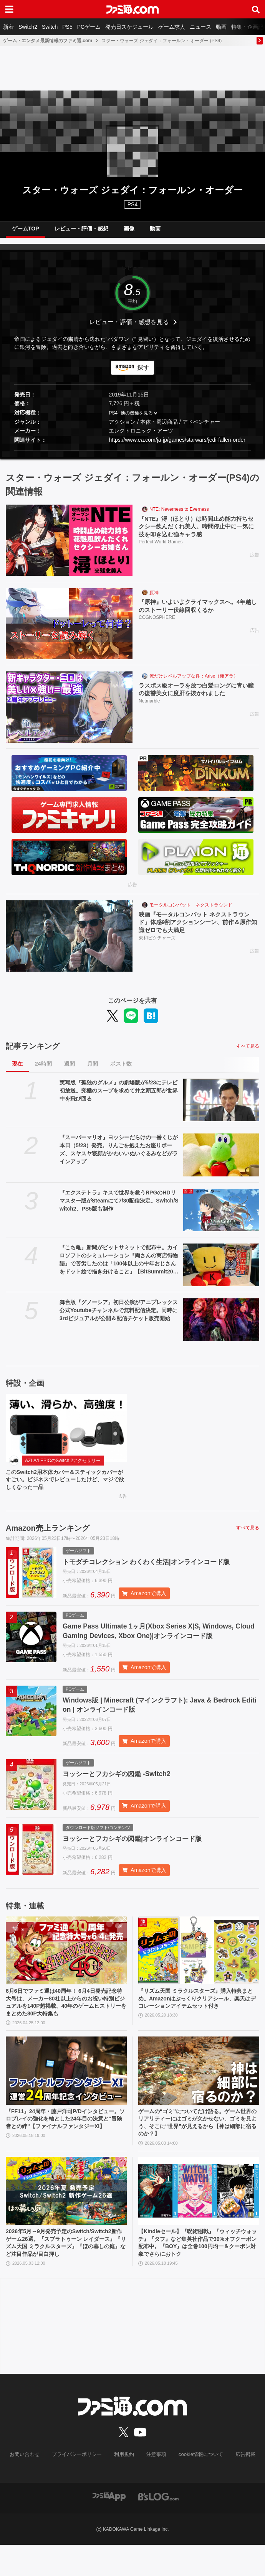 The image size is (265, 2576). I want to click on 新着, so click(8, 27).